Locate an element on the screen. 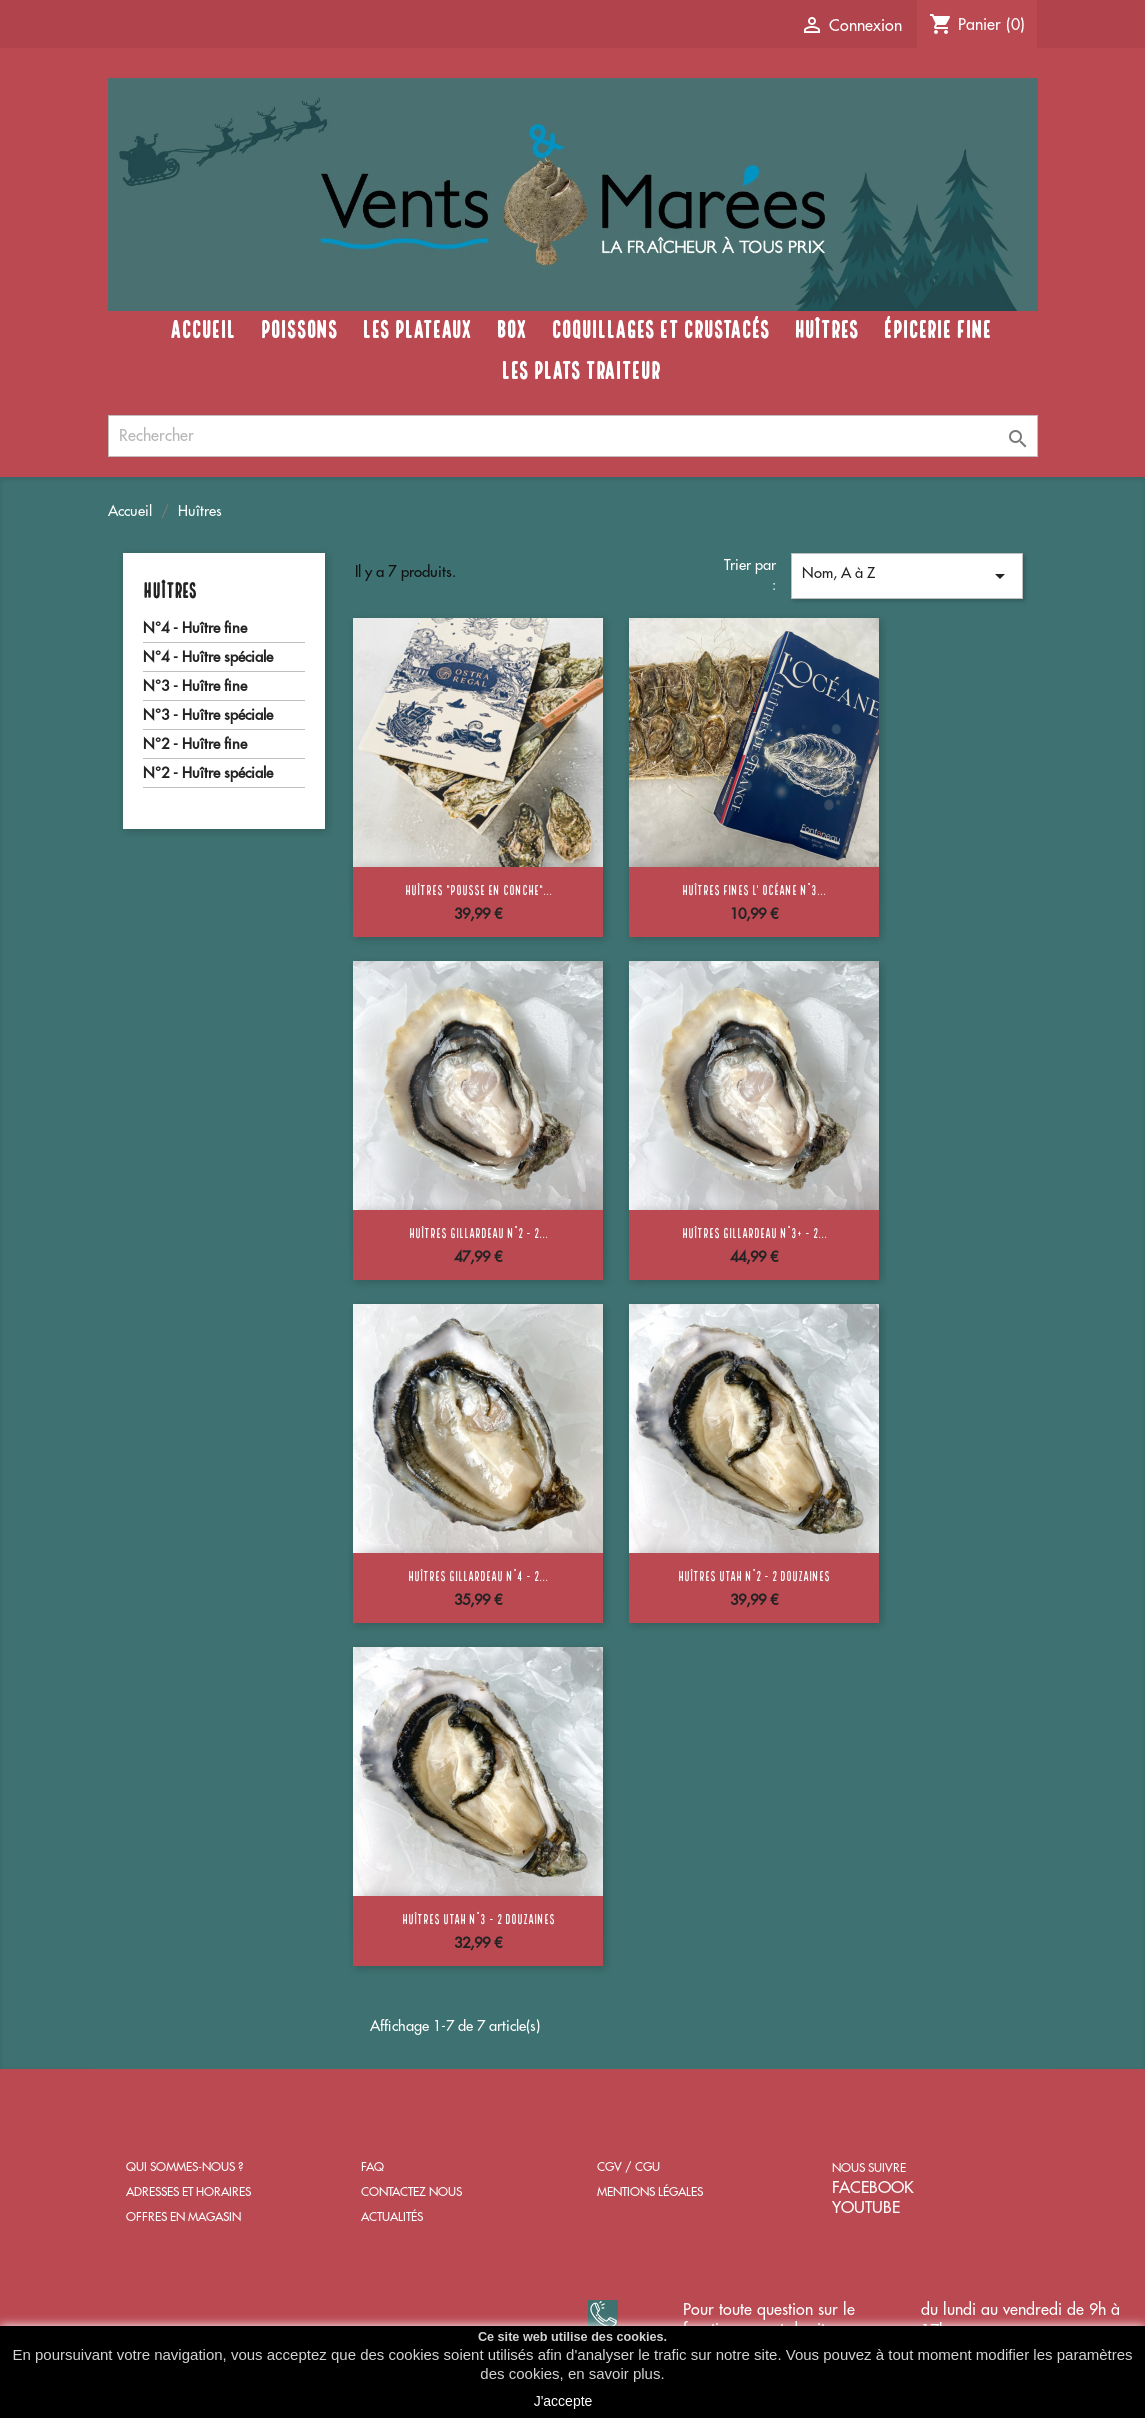 The width and height of the screenshot is (1145, 2418). Accueil is located at coordinates (202, 327).